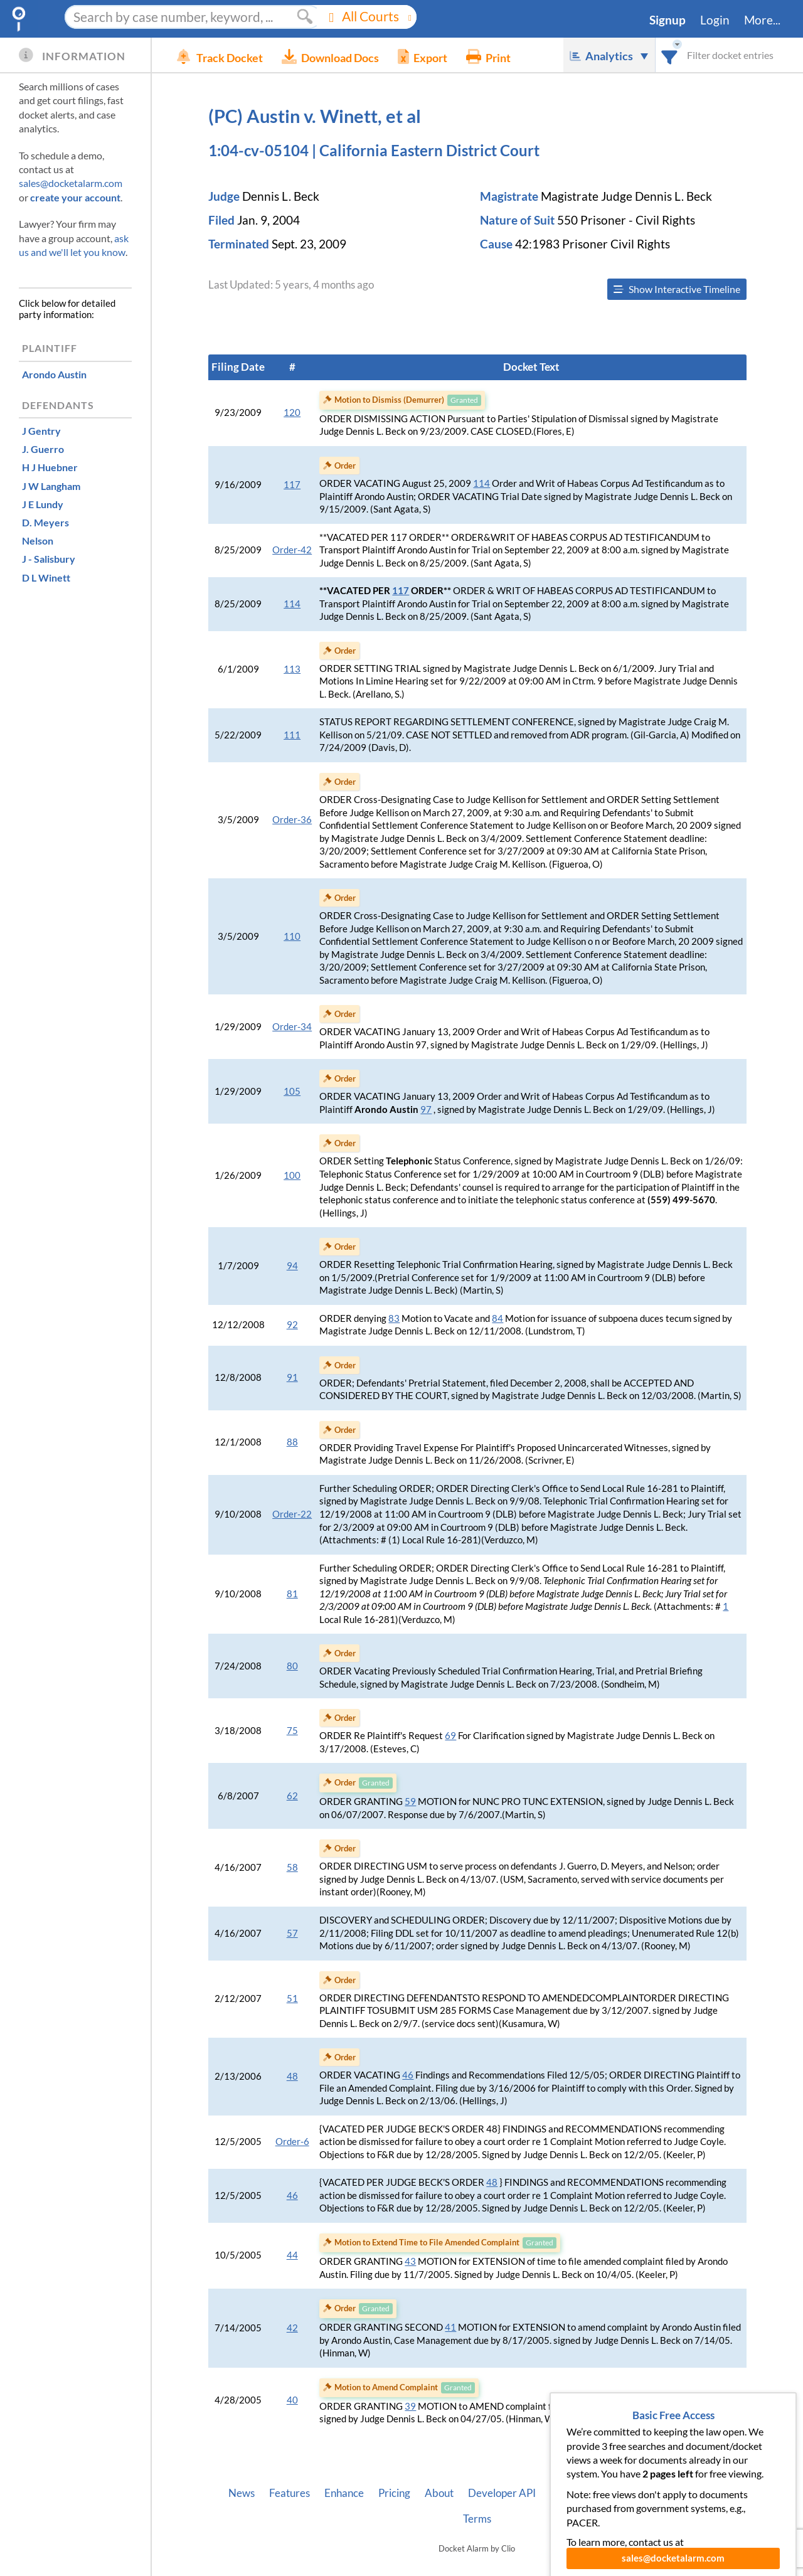 The height and width of the screenshot is (2576, 803). What do you see at coordinates (70, 183) in the screenshot?
I see `sales@docketalarm.com` at bounding box center [70, 183].